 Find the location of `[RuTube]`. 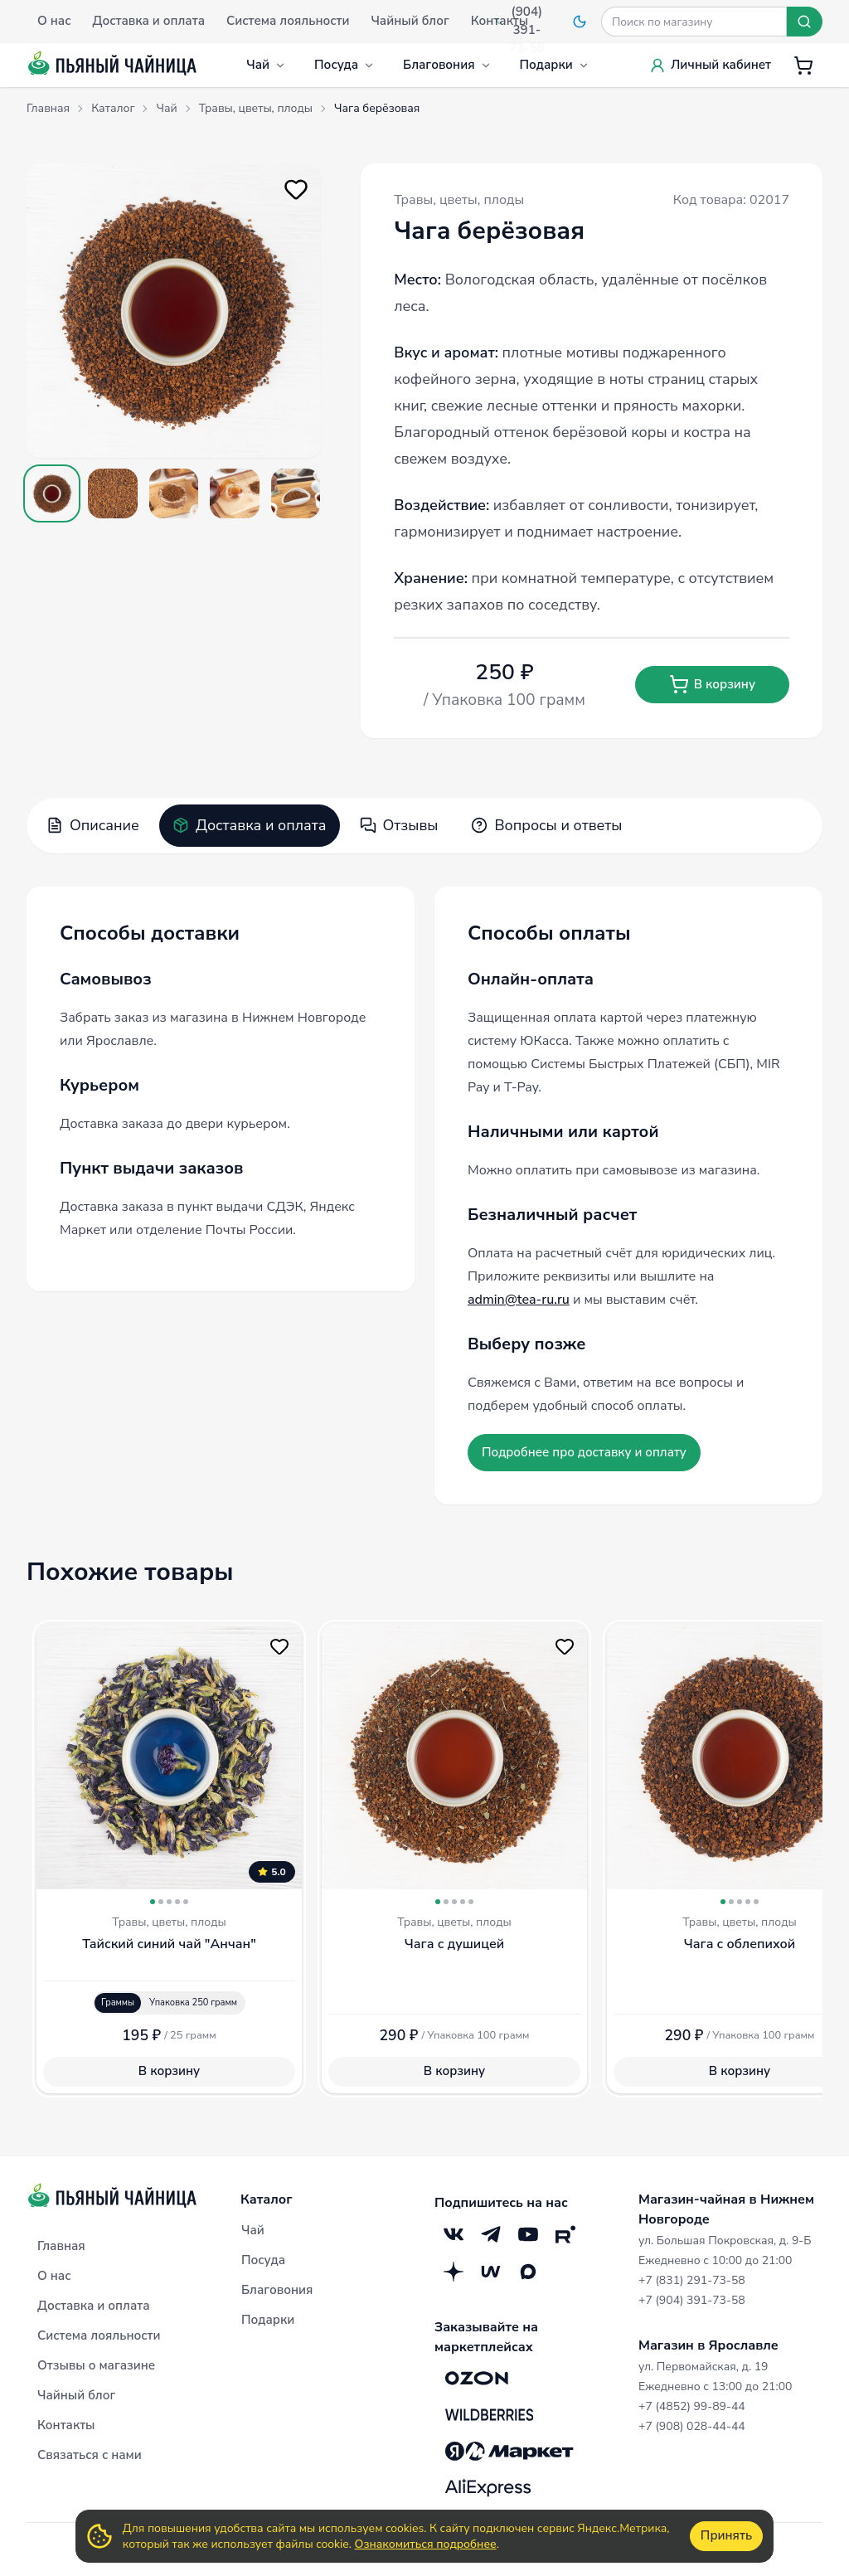

[RuTube] is located at coordinates (565, 2234).